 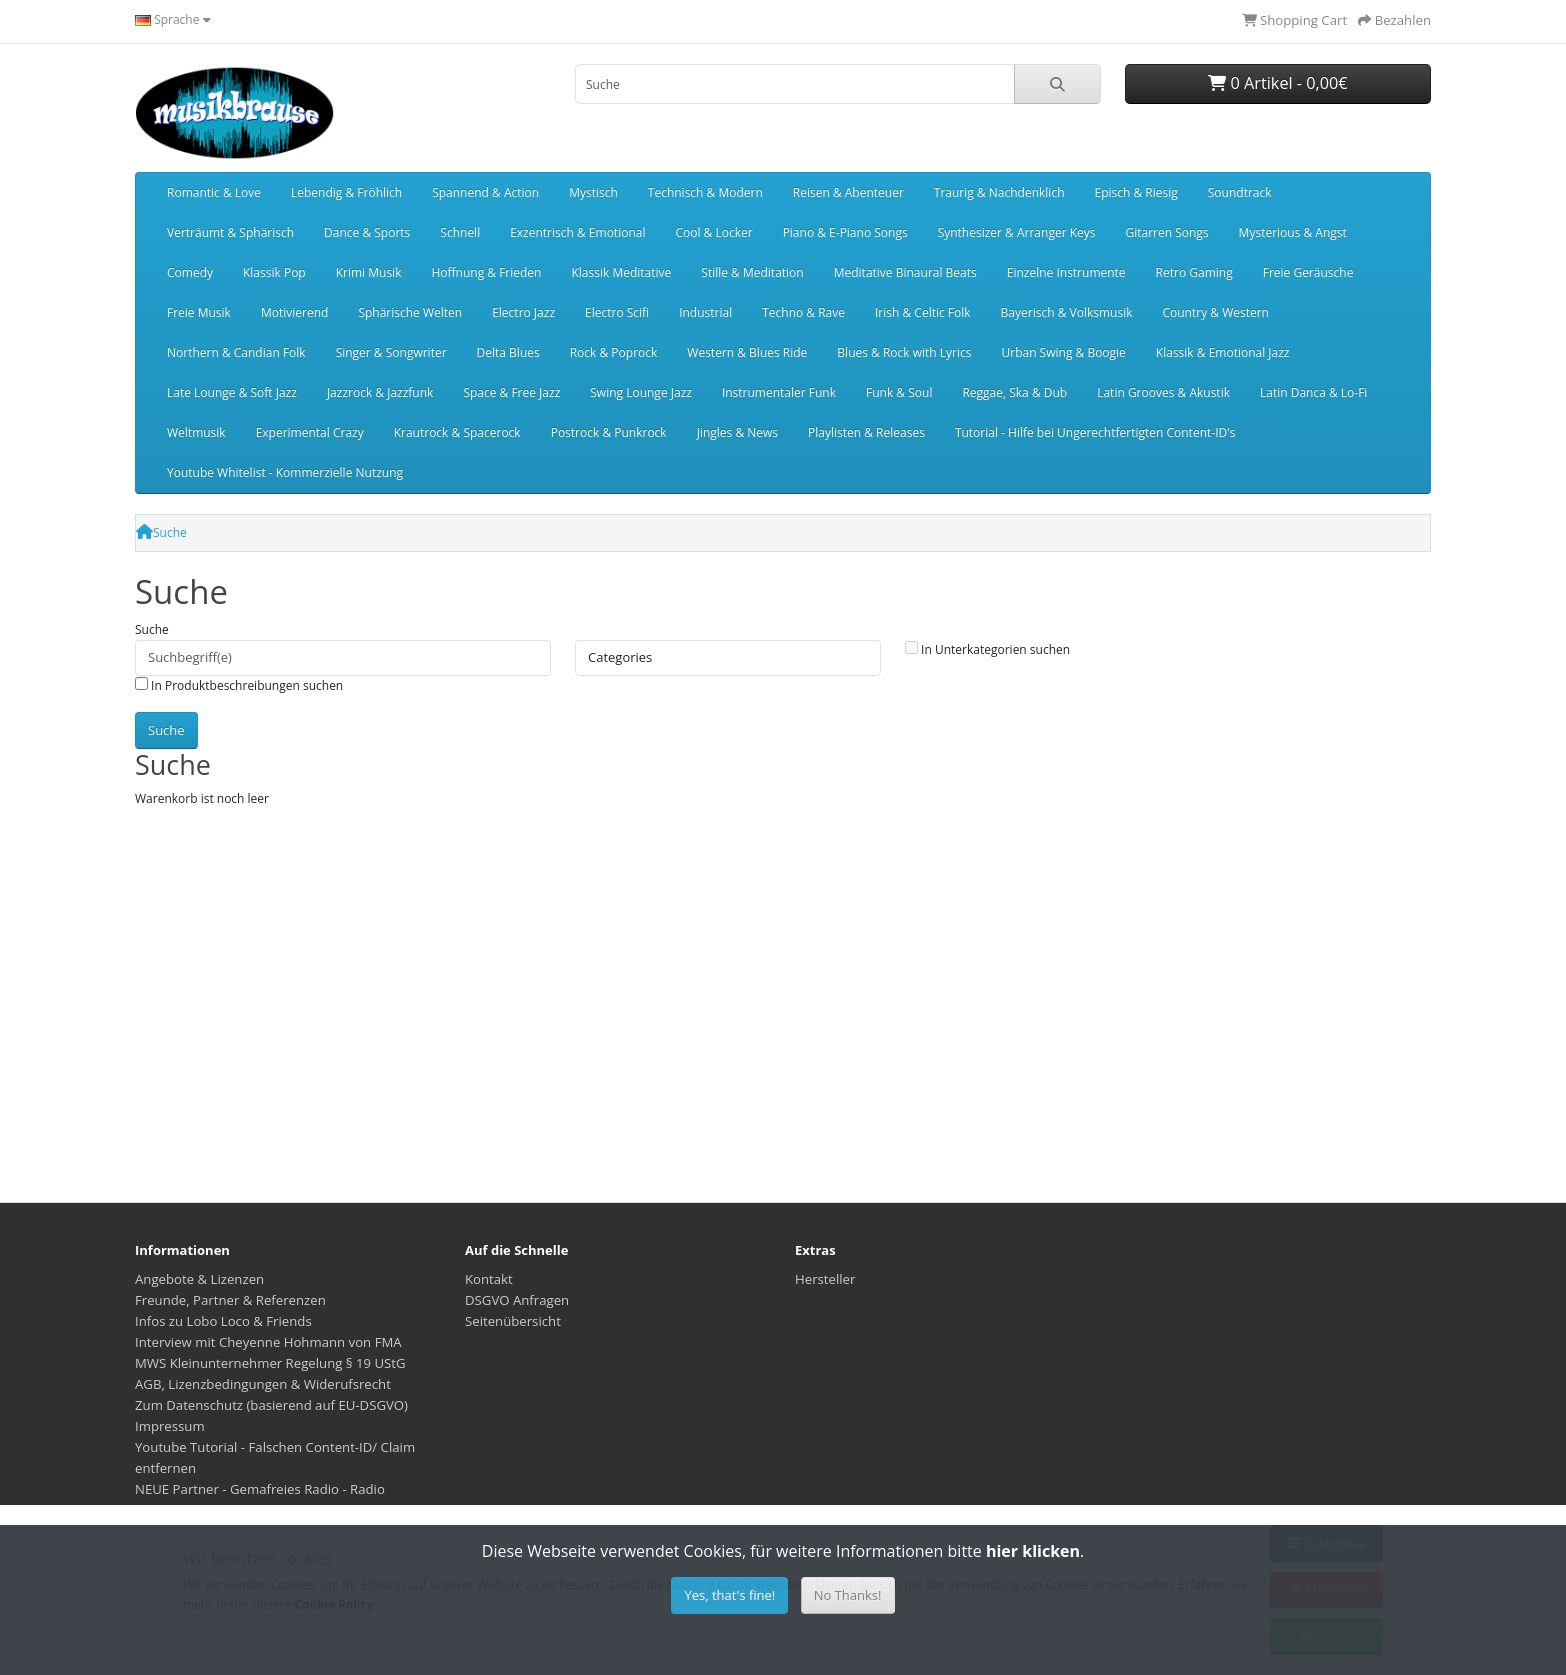 I want to click on Blues & Rock with Lyrics, so click(x=904, y=352).